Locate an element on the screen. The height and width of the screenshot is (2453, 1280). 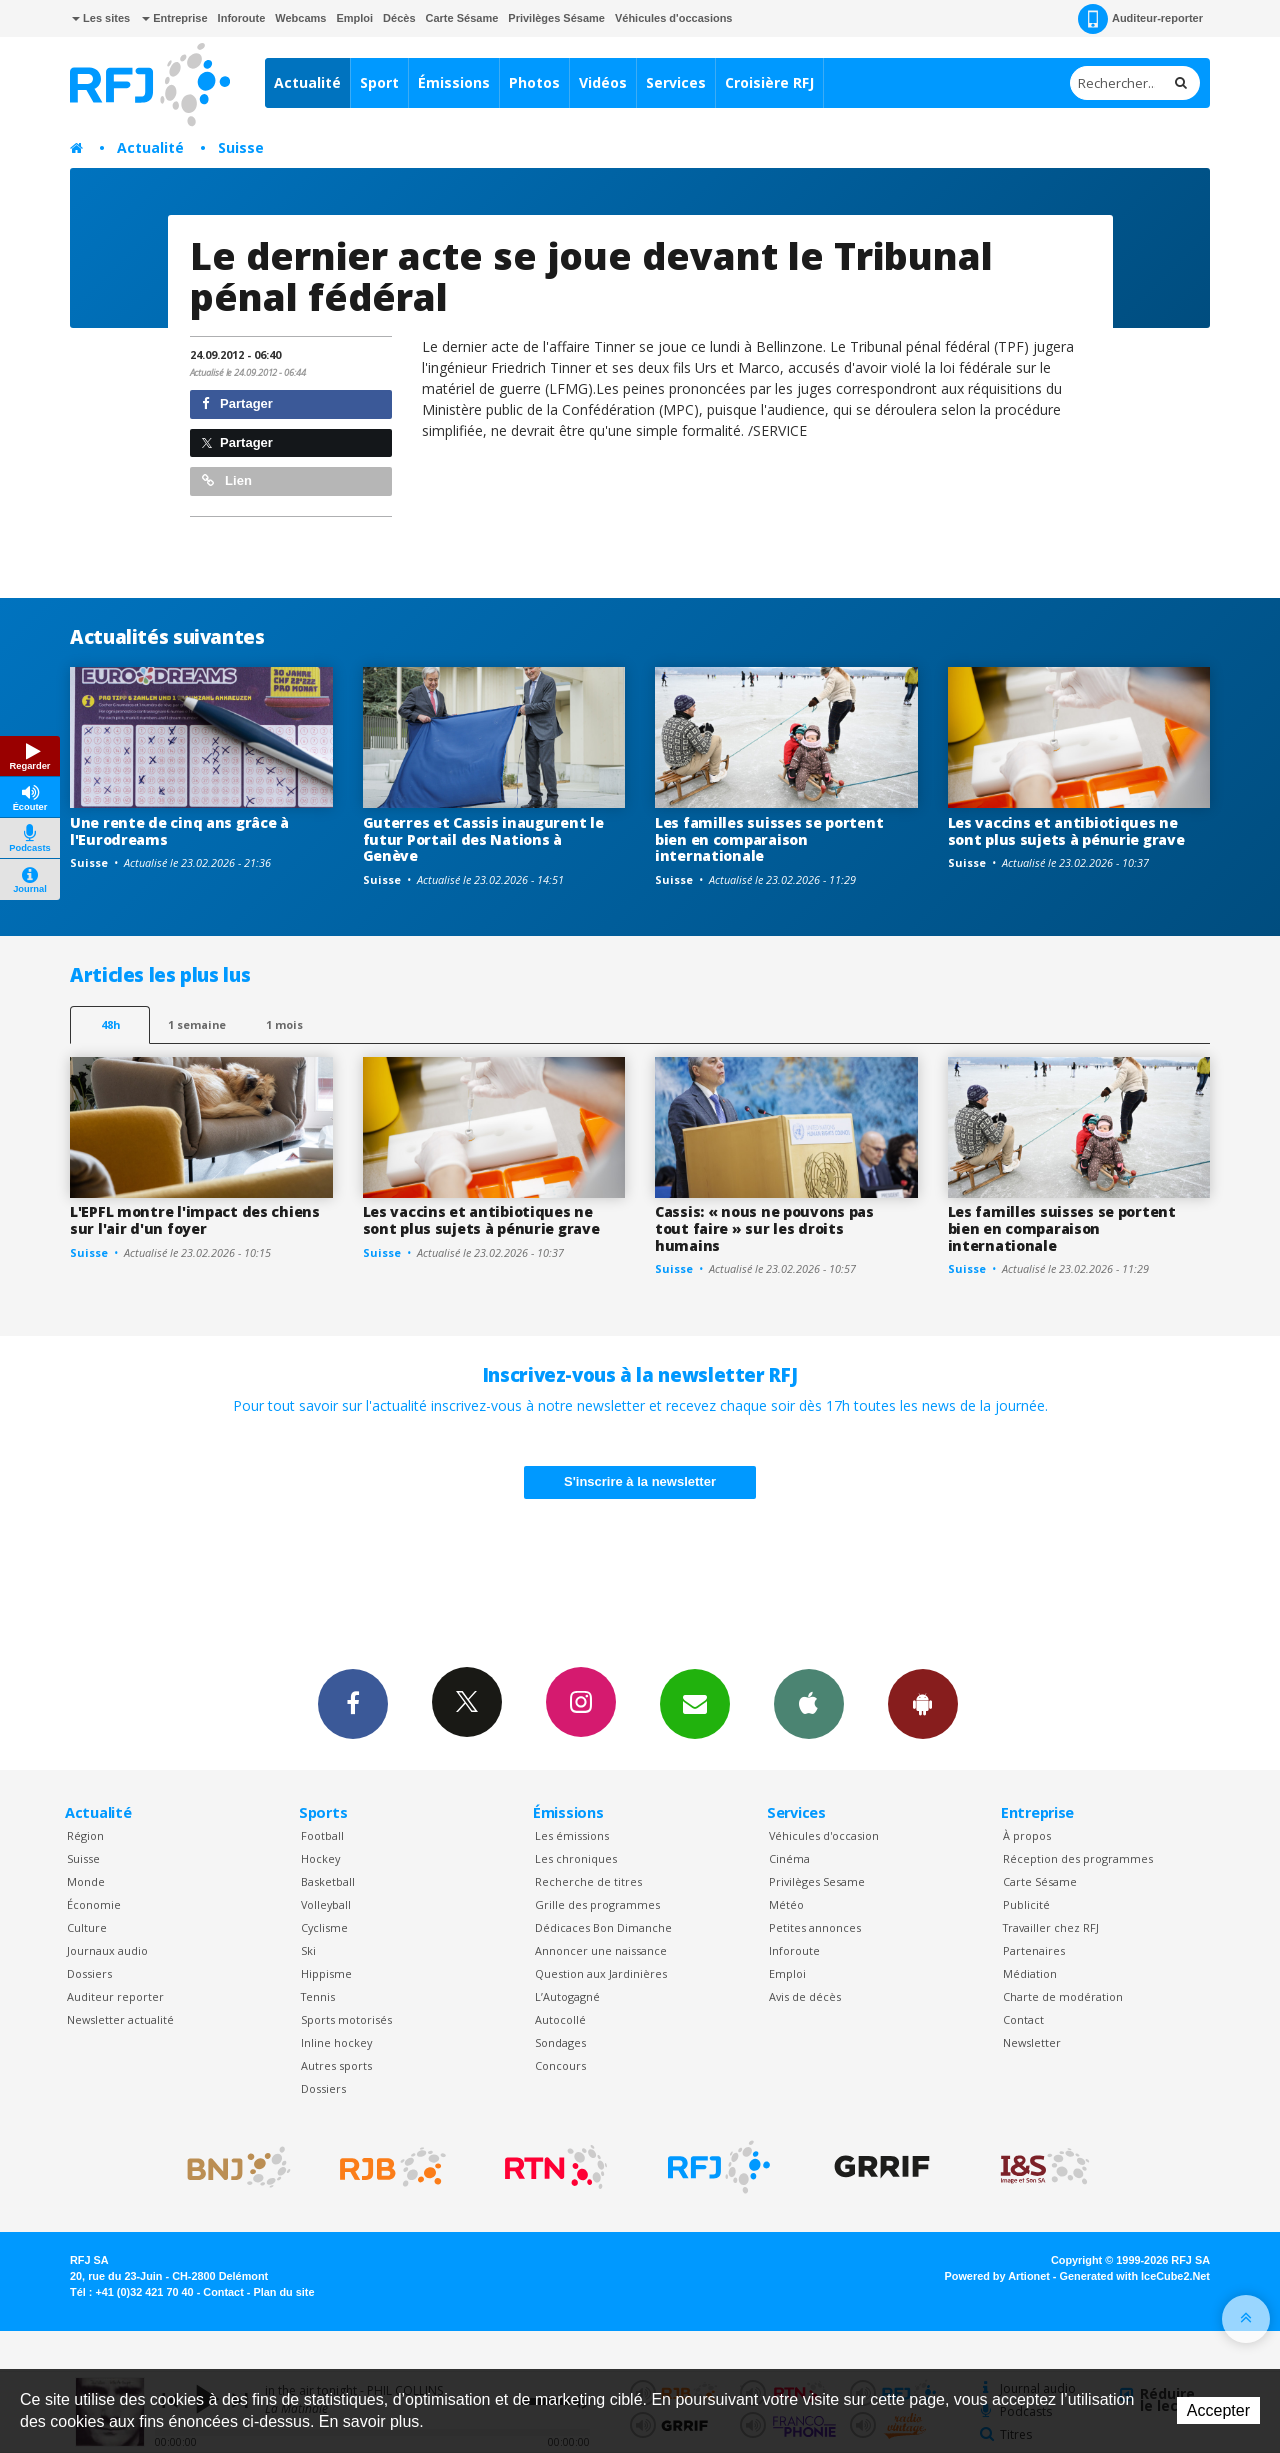
Partenaires is located at coordinates (1034, 1950).